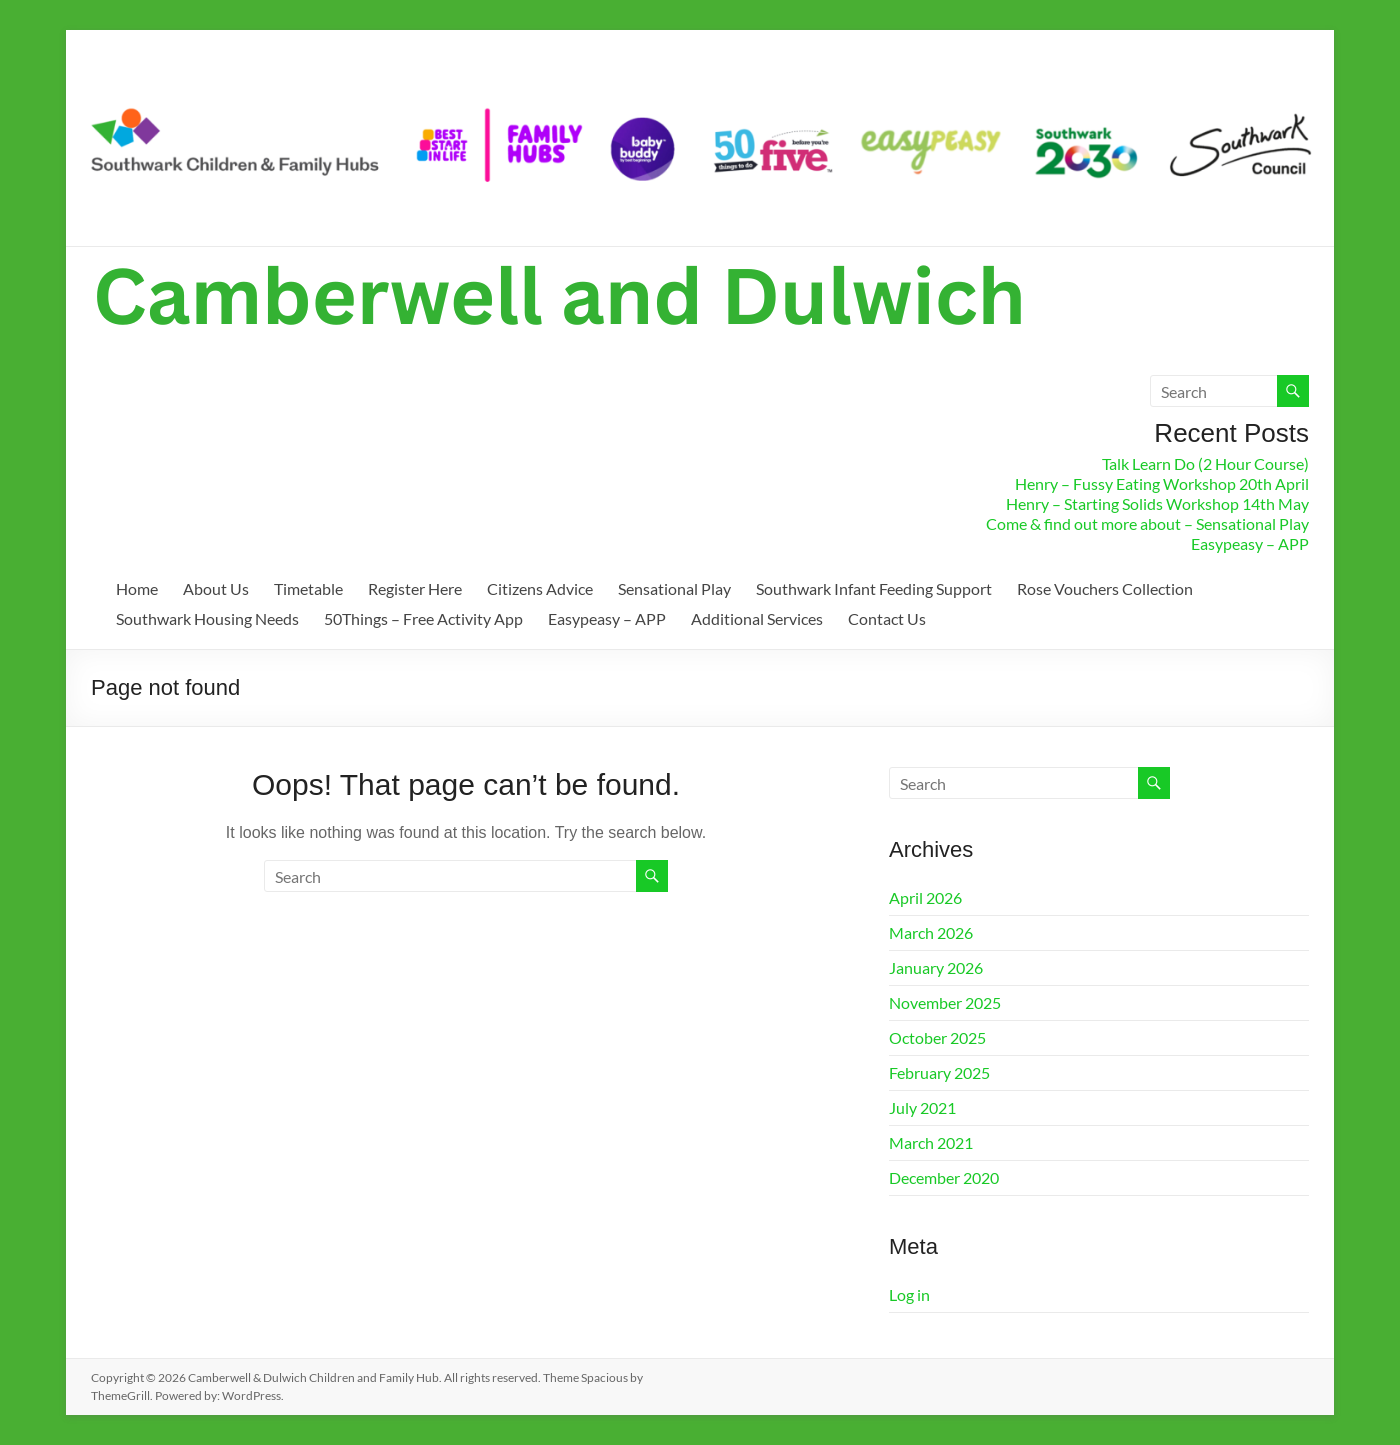 The width and height of the screenshot is (1400, 1445). I want to click on Contact Us, so click(887, 618).